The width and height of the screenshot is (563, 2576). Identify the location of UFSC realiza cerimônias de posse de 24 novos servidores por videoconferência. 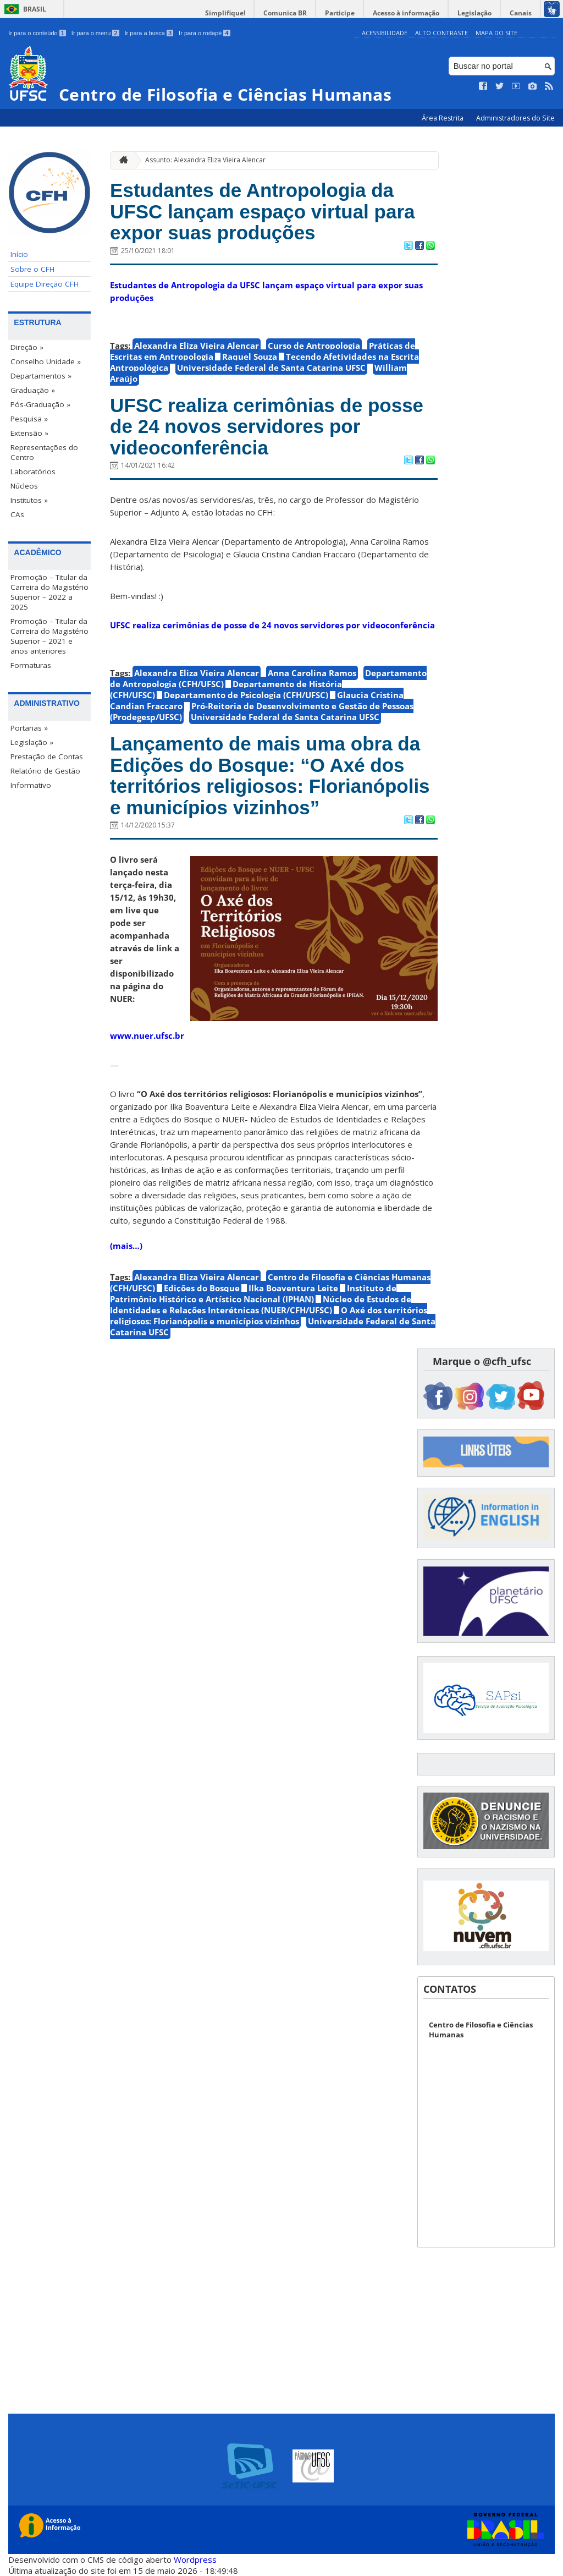
(266, 426).